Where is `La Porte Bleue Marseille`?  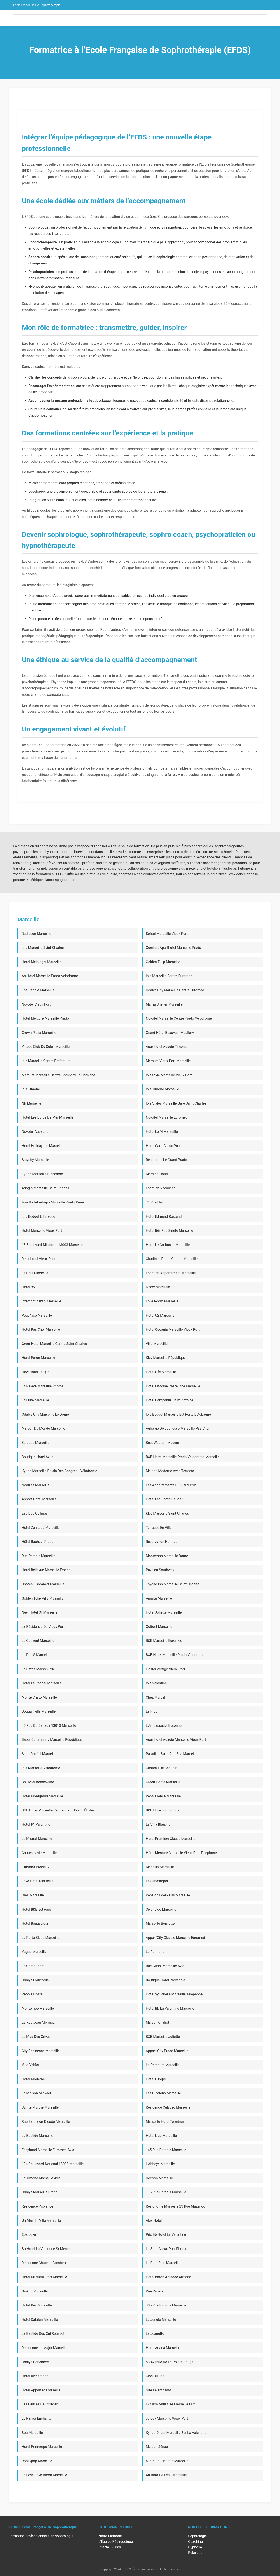 La Porte Bleue Marseille is located at coordinates (41, 1938).